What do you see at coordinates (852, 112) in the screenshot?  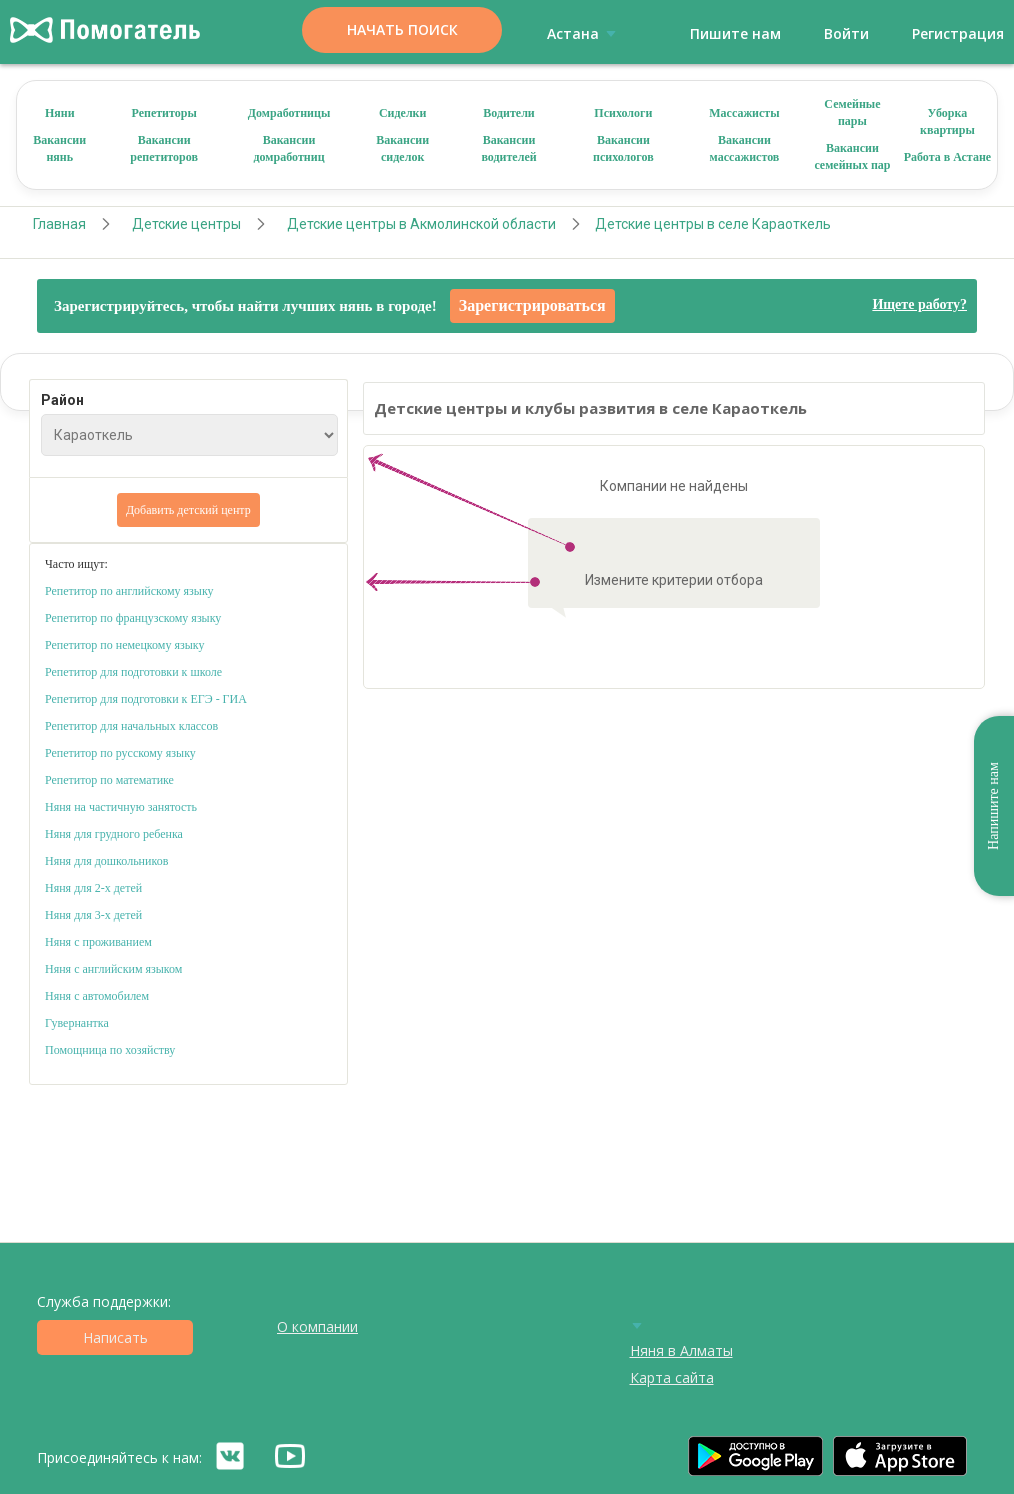 I see `Семейные пары` at bounding box center [852, 112].